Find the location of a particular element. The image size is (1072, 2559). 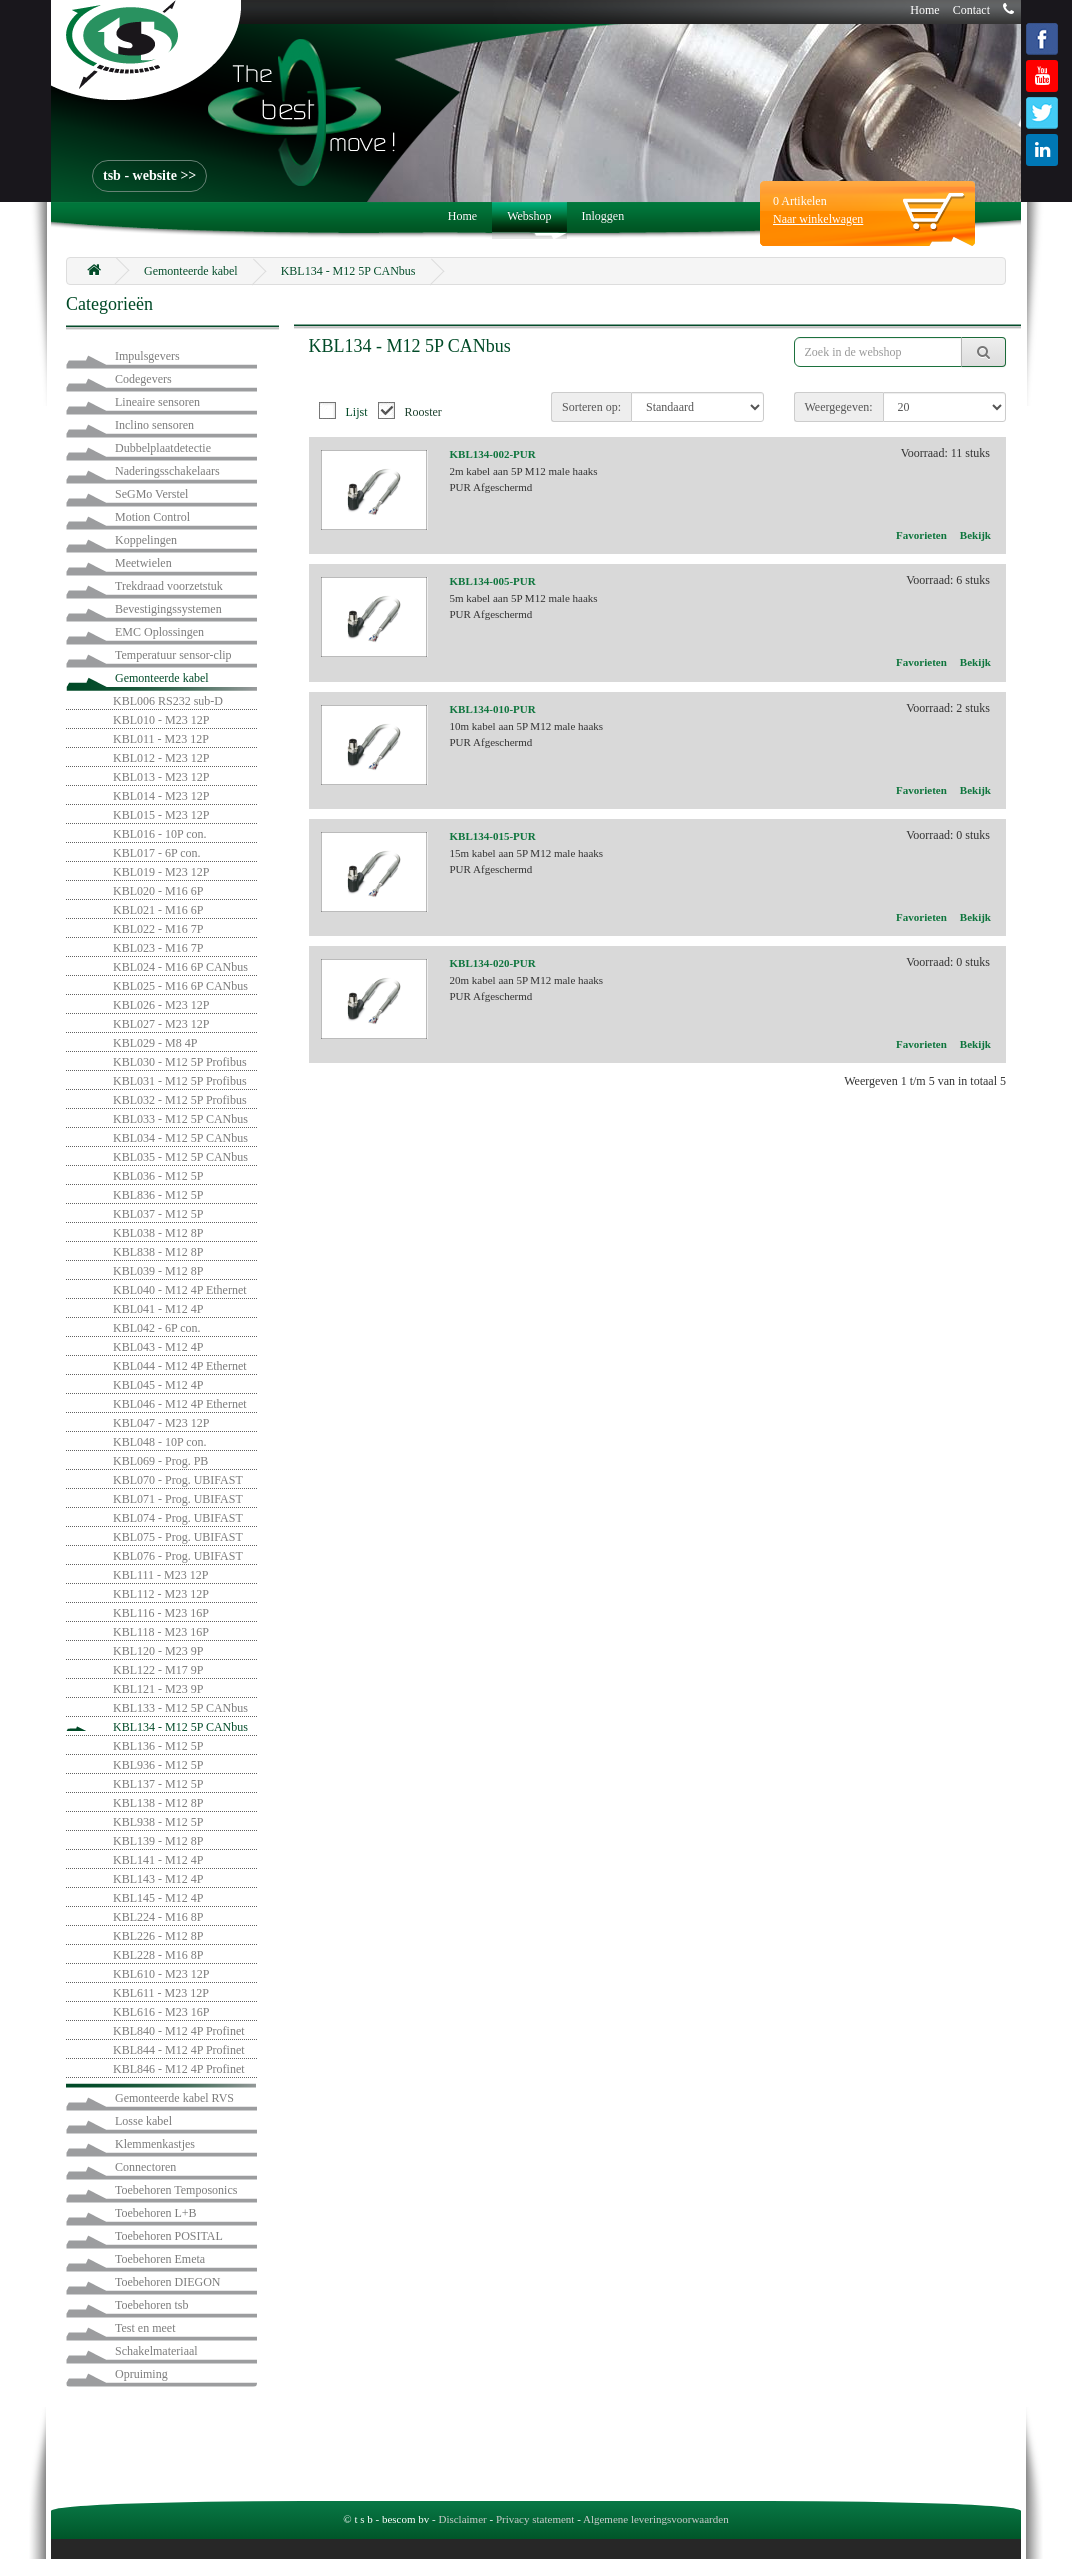

Inloggen is located at coordinates (603, 216).